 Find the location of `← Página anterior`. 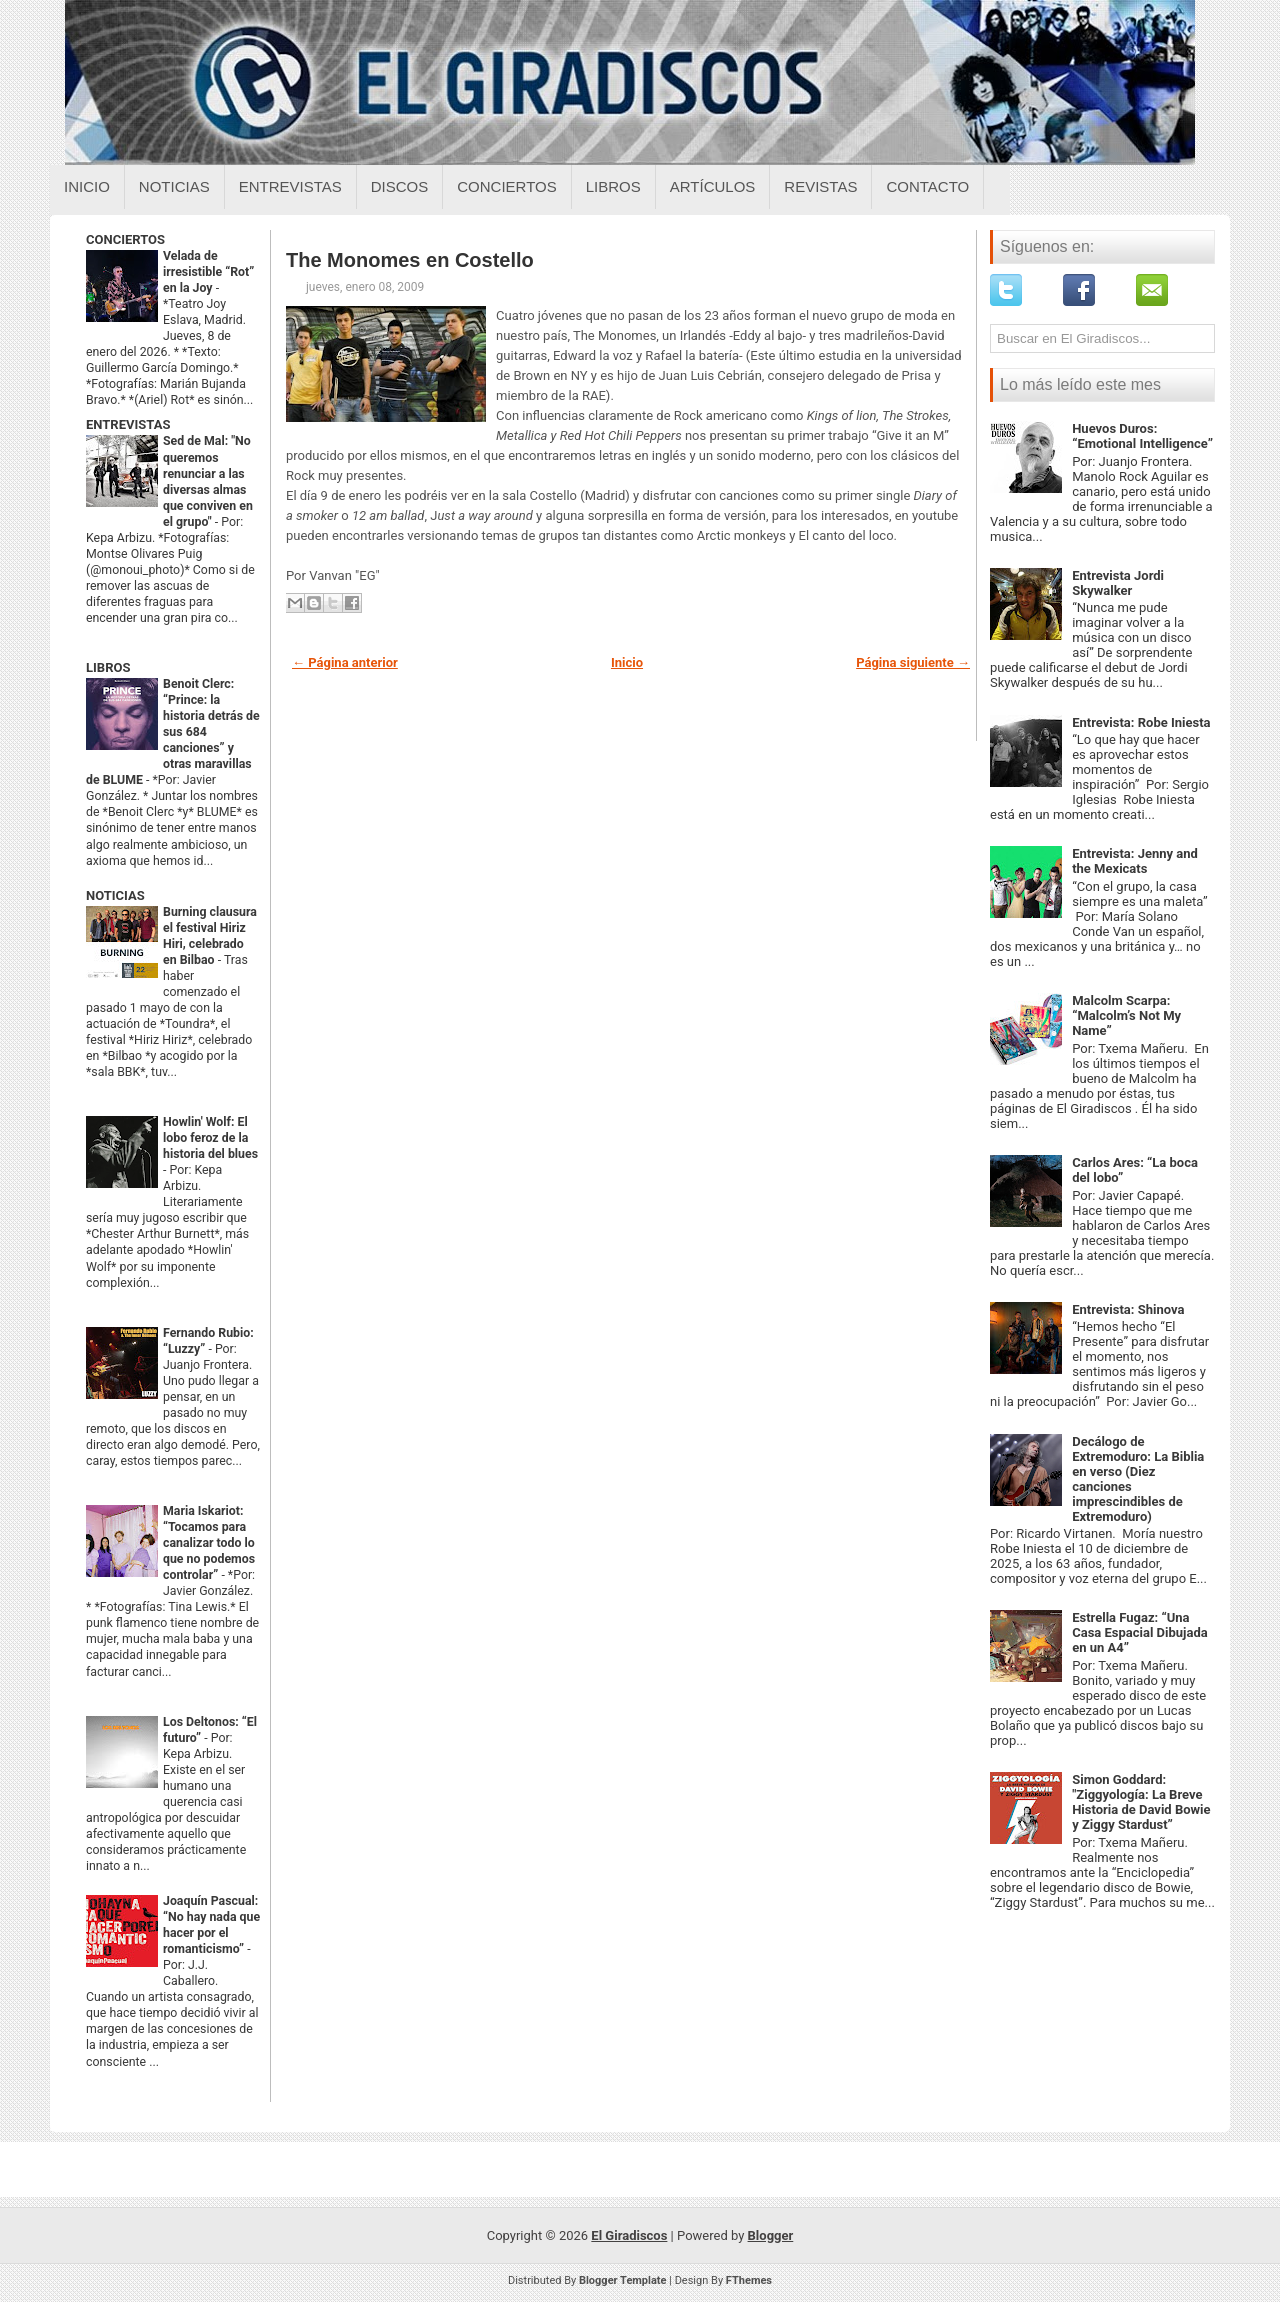

← Página anterior is located at coordinates (345, 662).